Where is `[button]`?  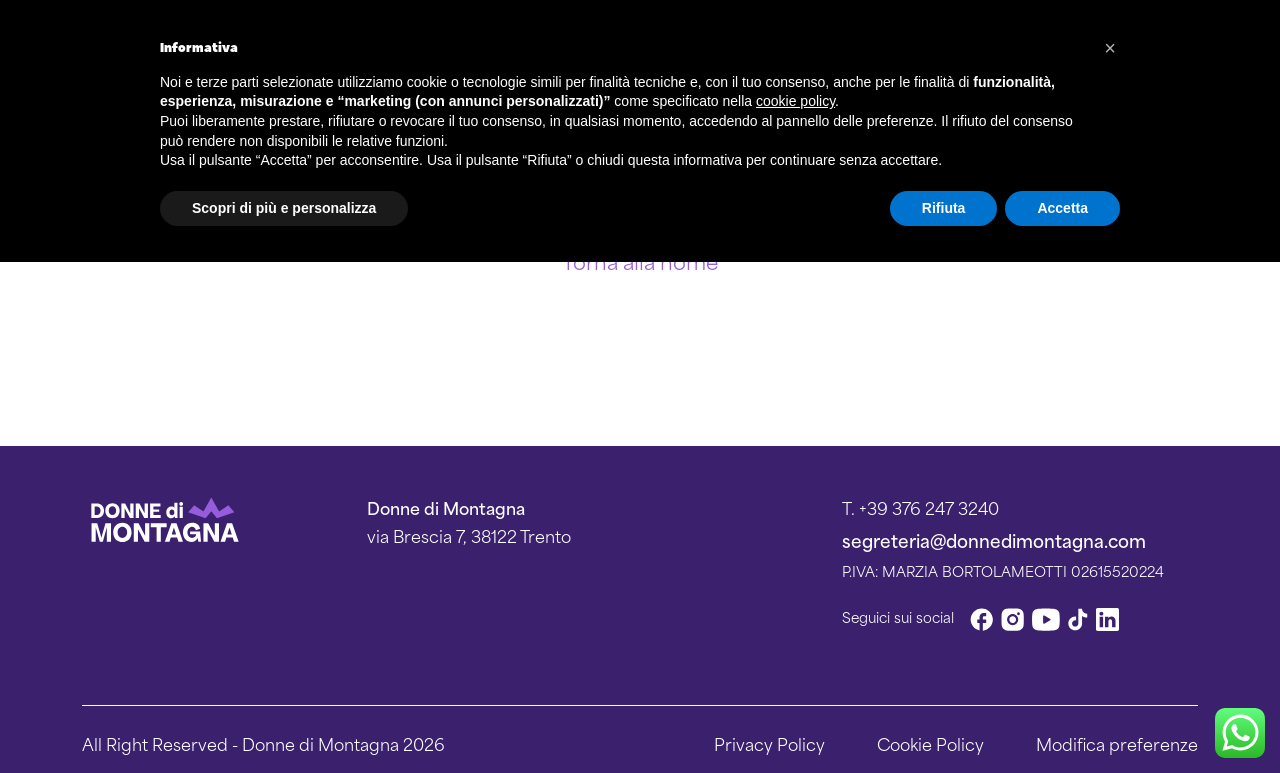
[button] is located at coordinates (1110, 48).